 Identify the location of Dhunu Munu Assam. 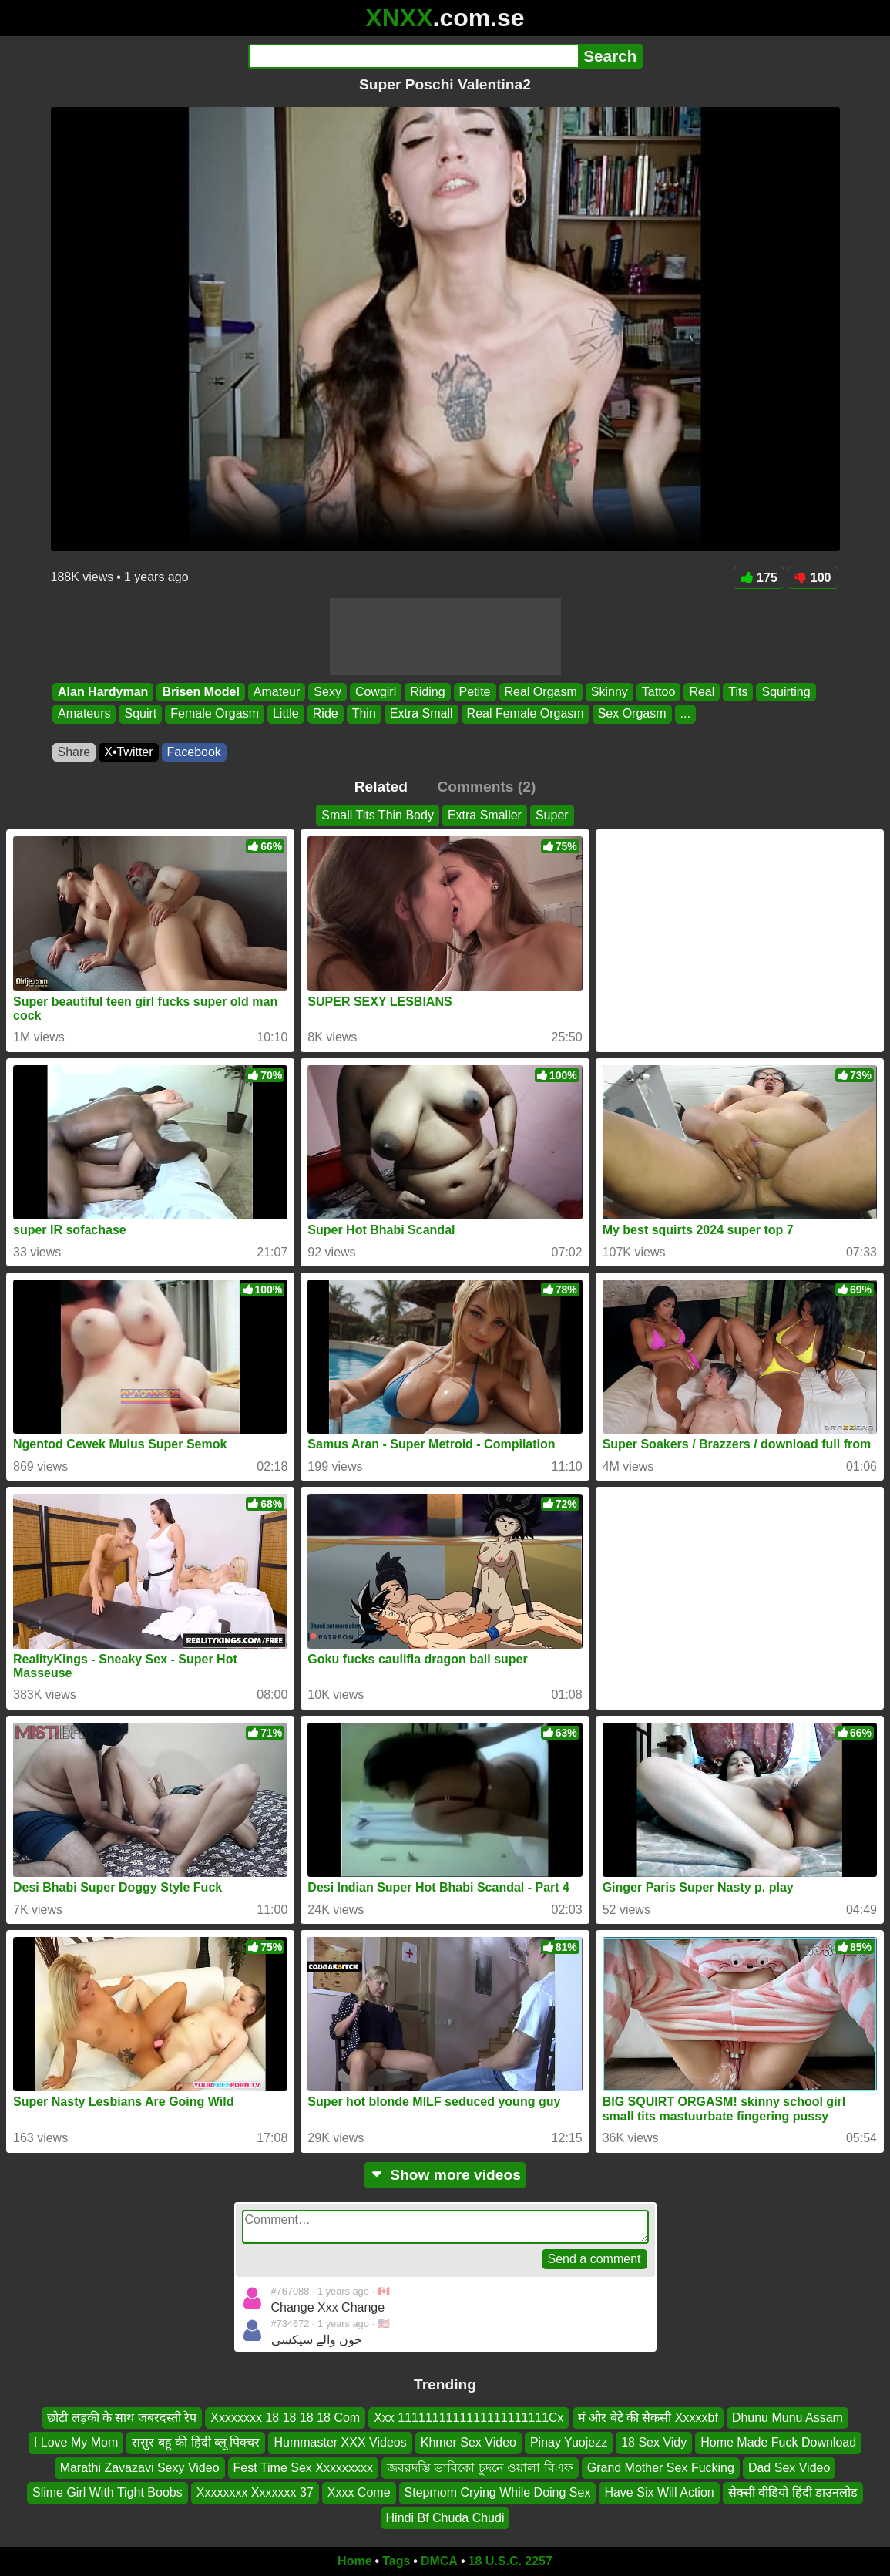
(787, 2417).